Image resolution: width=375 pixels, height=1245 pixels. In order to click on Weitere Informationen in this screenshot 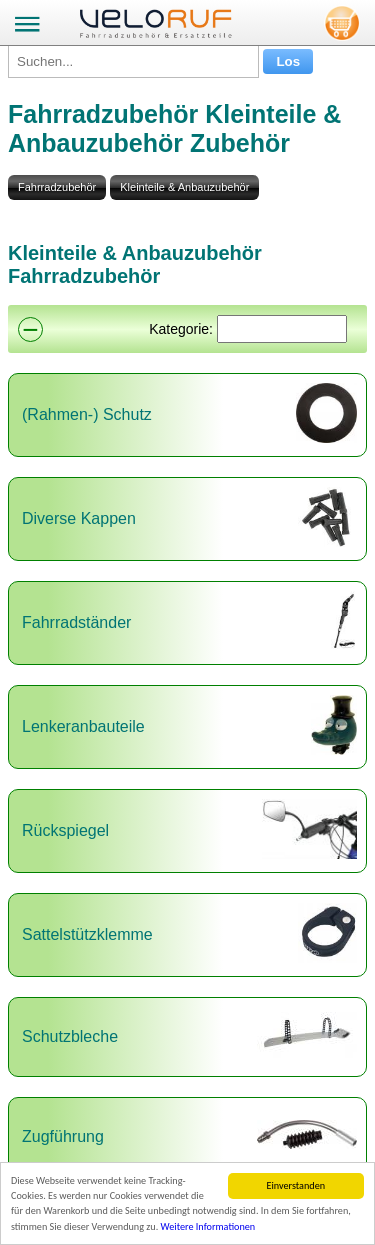, I will do `click(208, 1226)`.